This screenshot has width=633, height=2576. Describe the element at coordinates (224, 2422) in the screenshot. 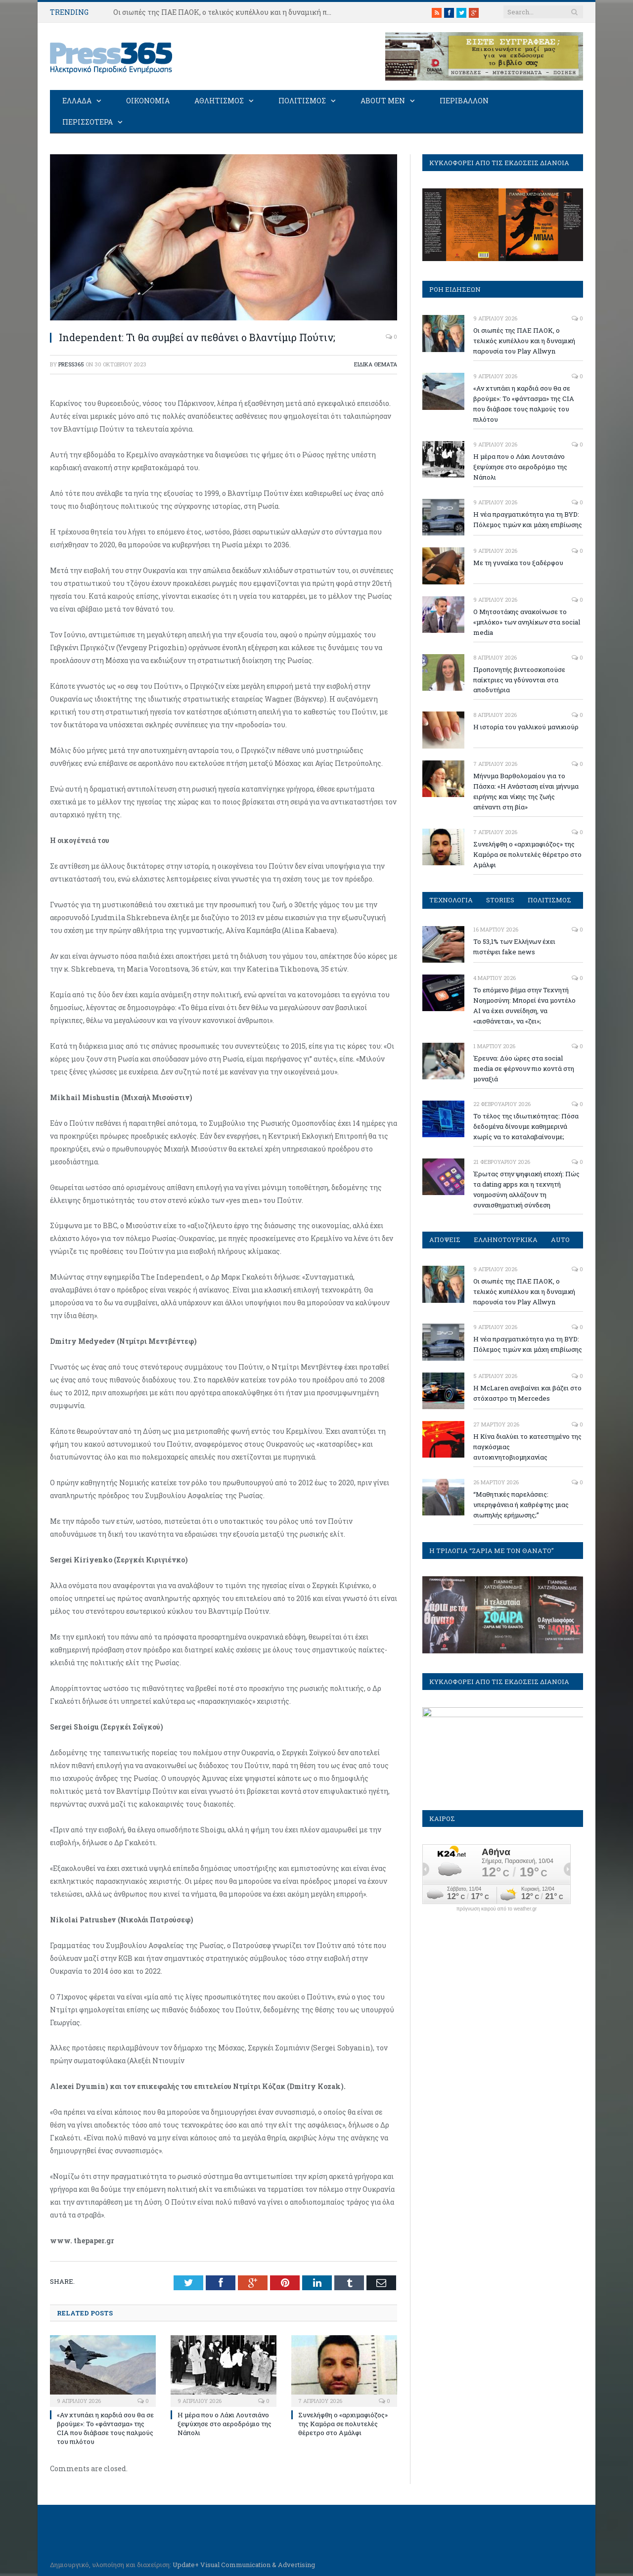

I see `Η μέρα που ο Λάκι Λουτσιάνο ξεψύχησε στο αεροδρόμιο της Νάπολι` at that location.